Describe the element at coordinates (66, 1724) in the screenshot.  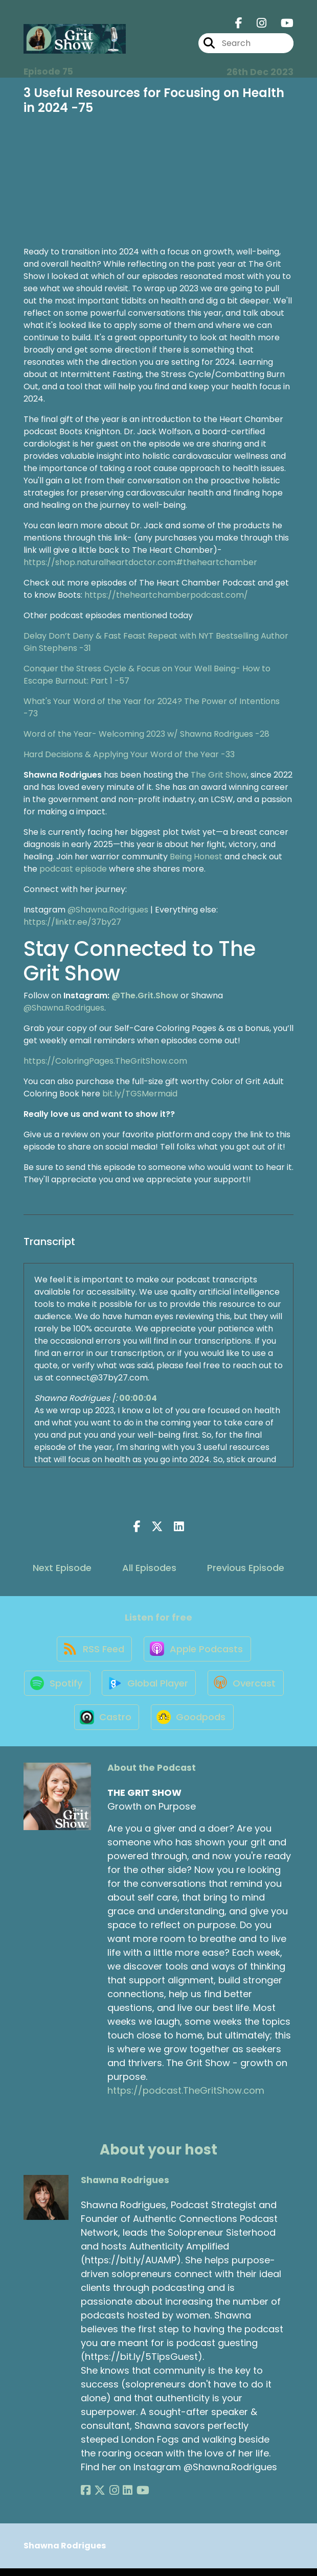
I see `[Listen on Overcast]` at that location.